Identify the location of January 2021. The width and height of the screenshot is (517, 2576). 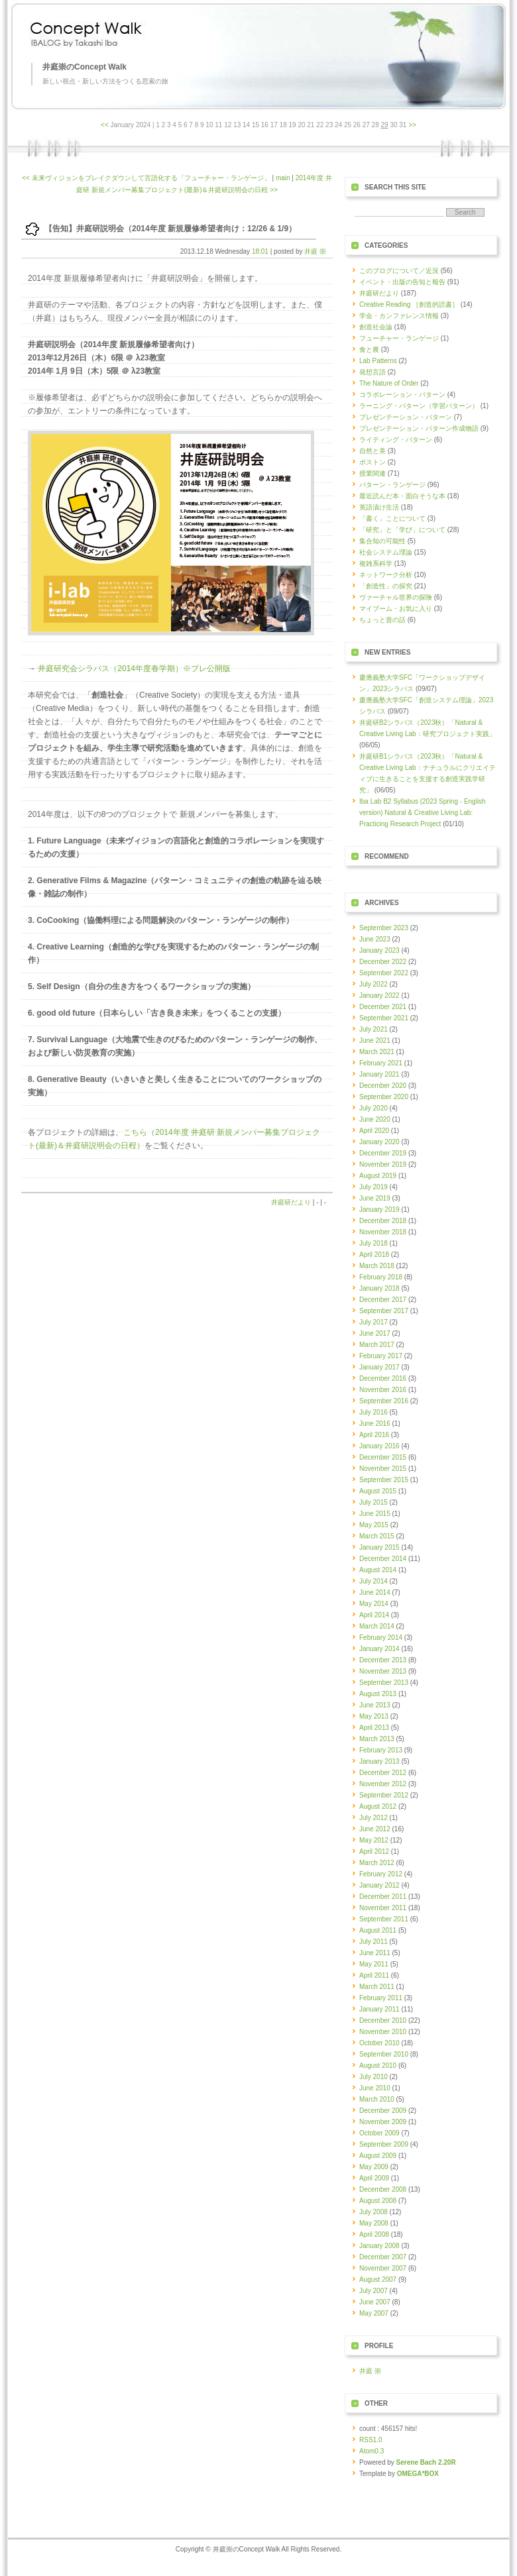
(379, 1074).